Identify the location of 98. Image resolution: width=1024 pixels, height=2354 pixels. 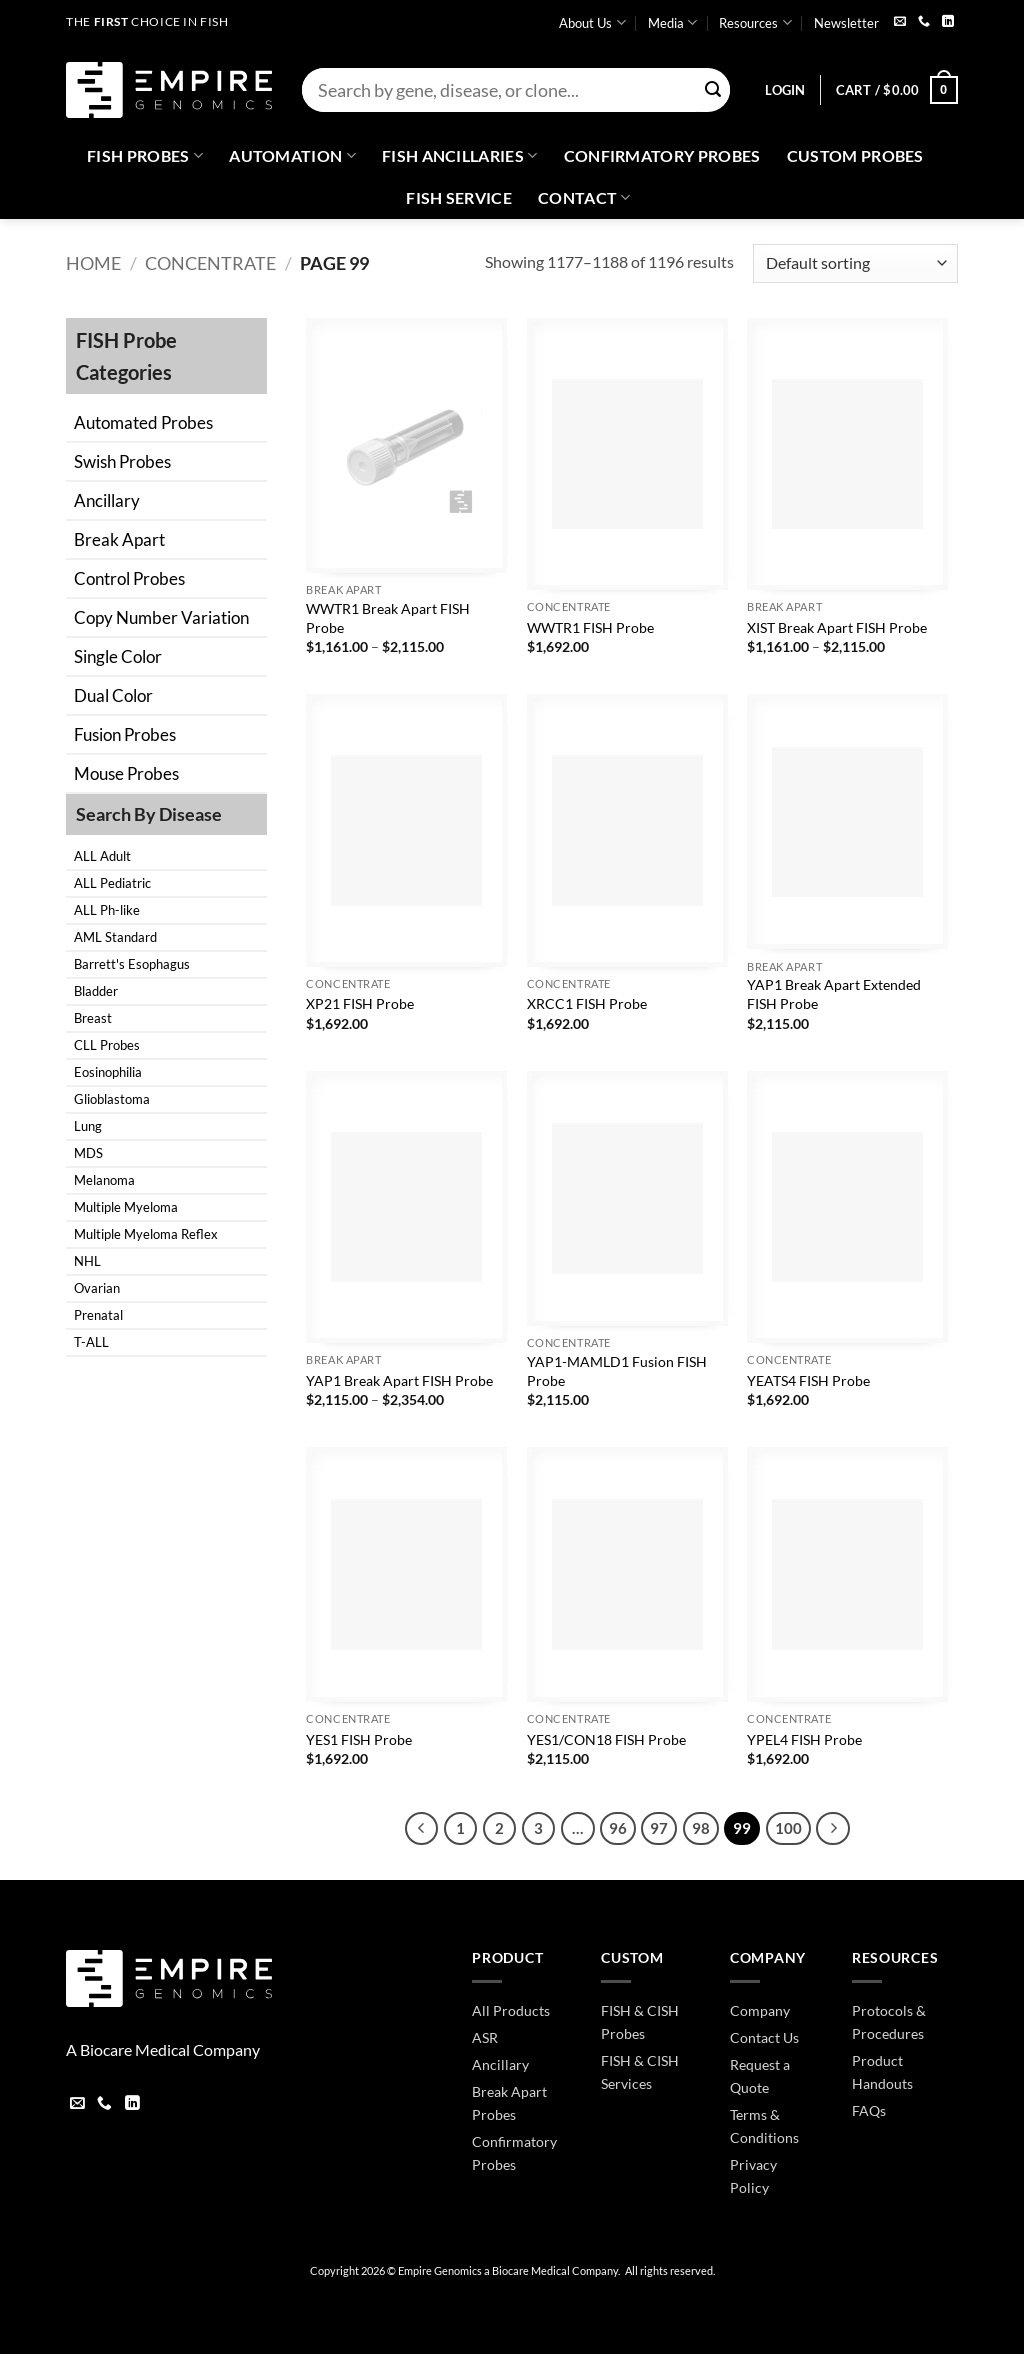
(701, 1828).